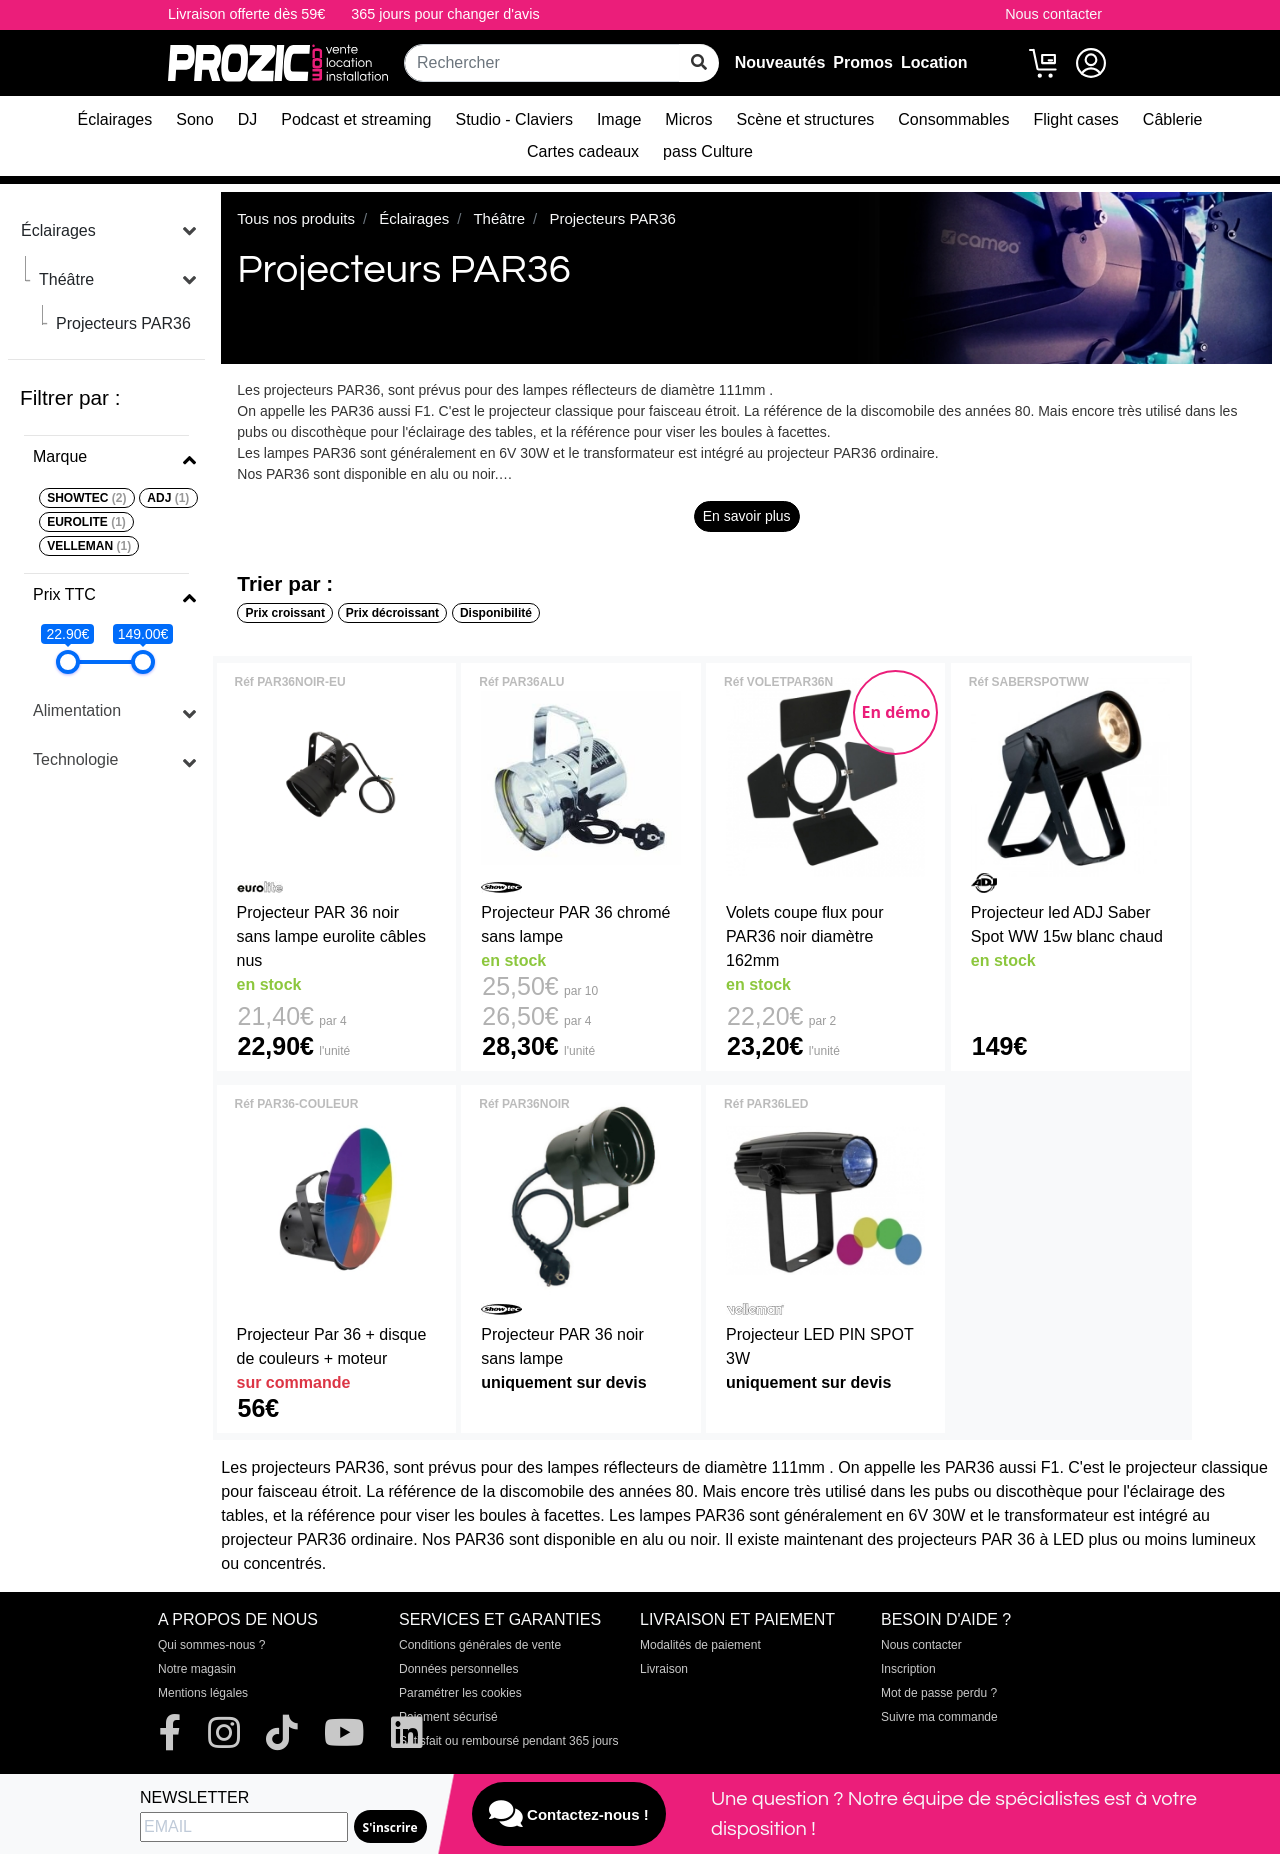 This screenshot has width=1280, height=1854. What do you see at coordinates (246, 14) in the screenshot?
I see `Livraison offerte dès 59€` at bounding box center [246, 14].